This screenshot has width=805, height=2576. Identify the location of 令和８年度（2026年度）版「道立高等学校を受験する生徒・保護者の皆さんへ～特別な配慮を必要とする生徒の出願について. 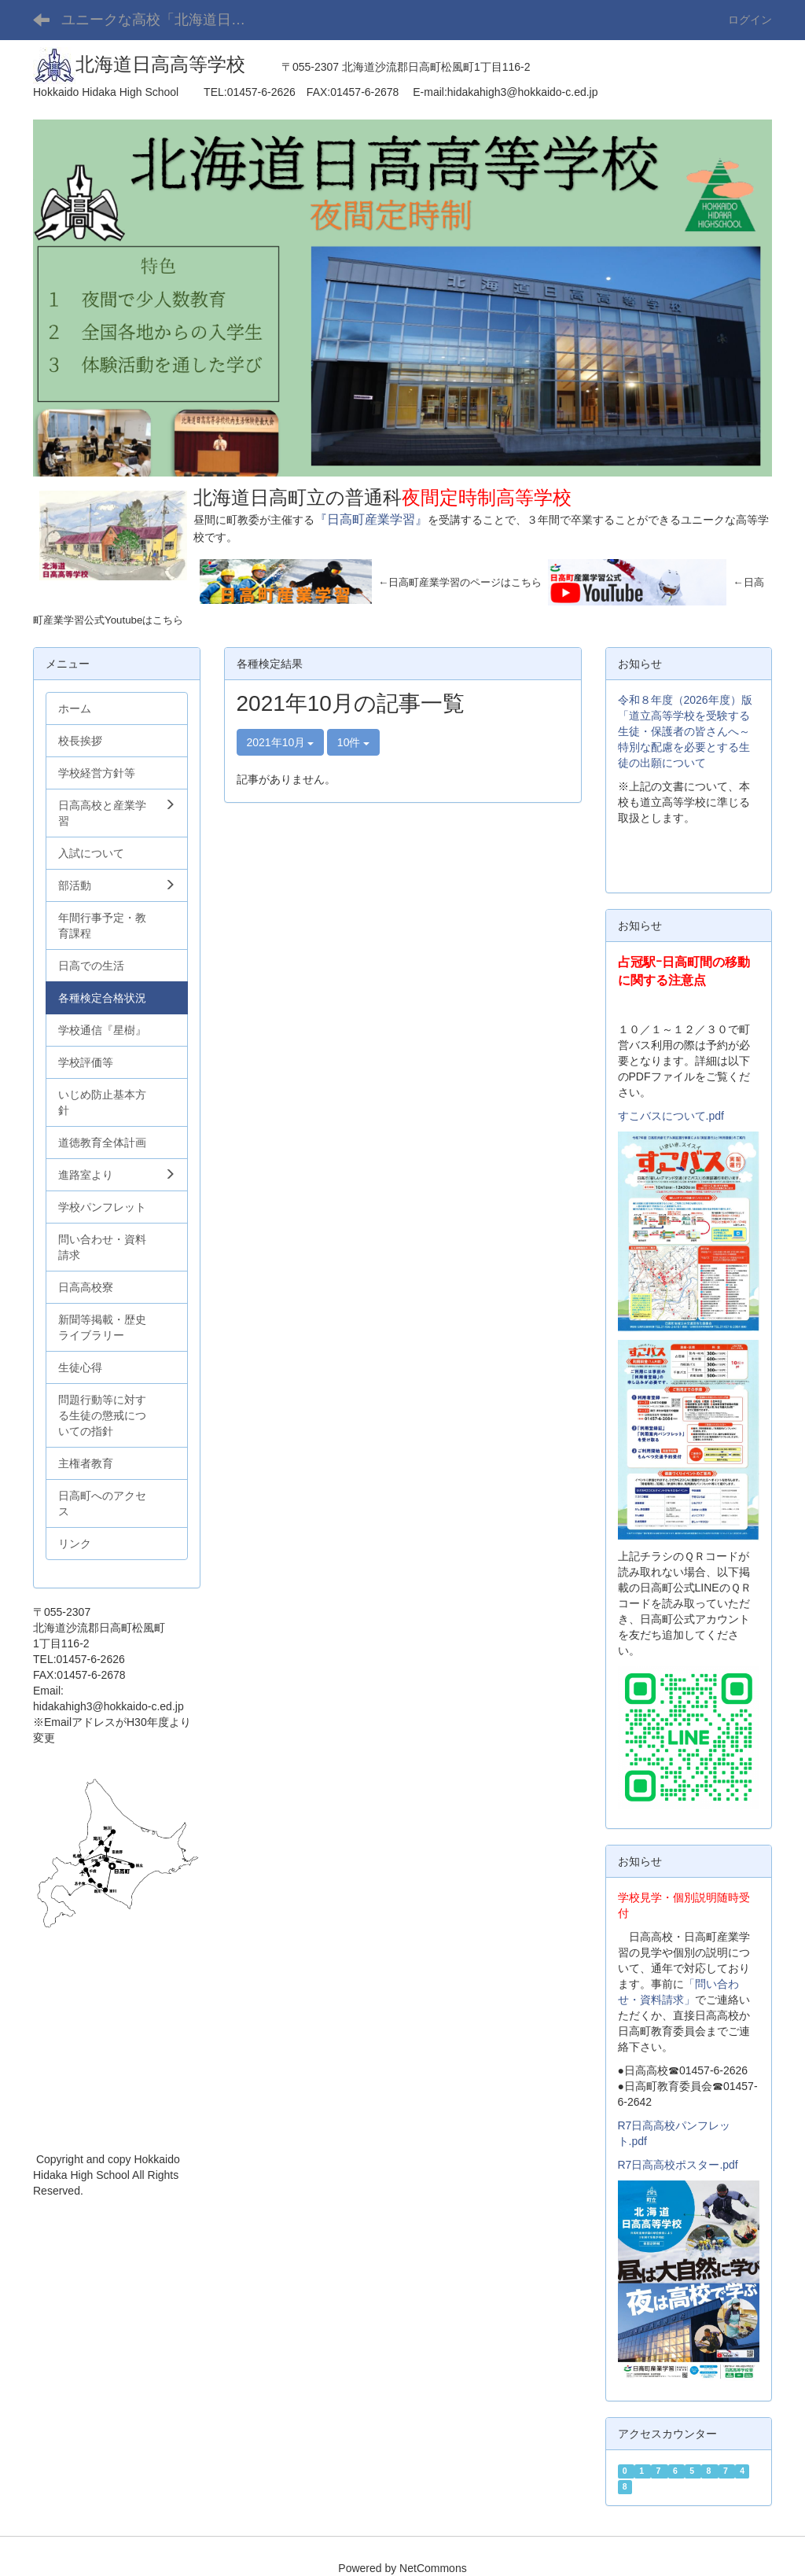
(685, 731).